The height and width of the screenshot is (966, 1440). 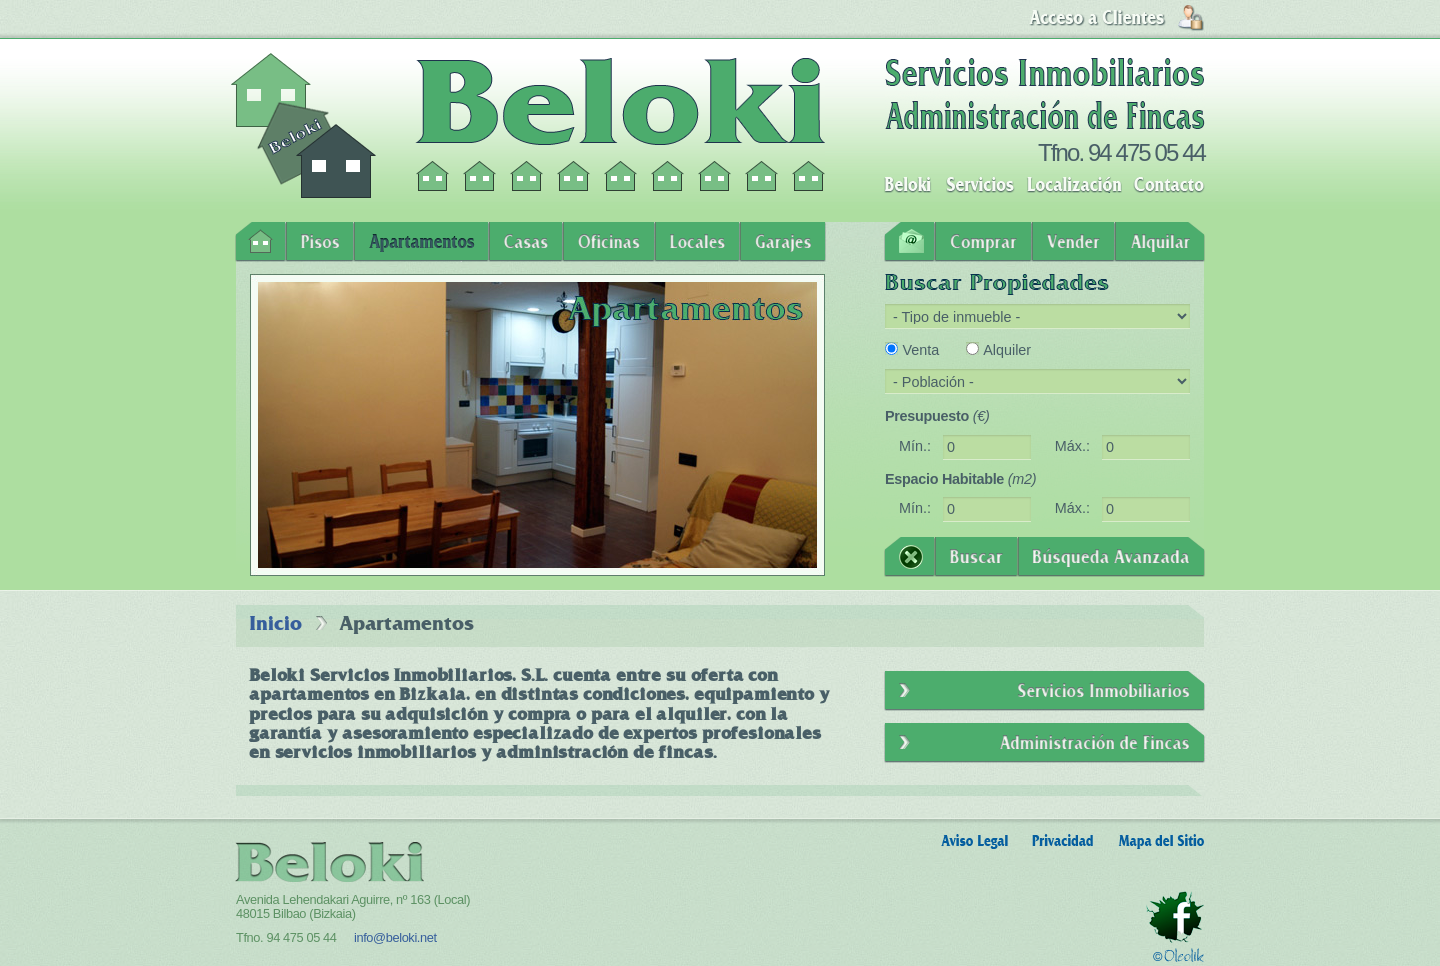 What do you see at coordinates (915, 446) in the screenshot?
I see `Mín.:` at bounding box center [915, 446].